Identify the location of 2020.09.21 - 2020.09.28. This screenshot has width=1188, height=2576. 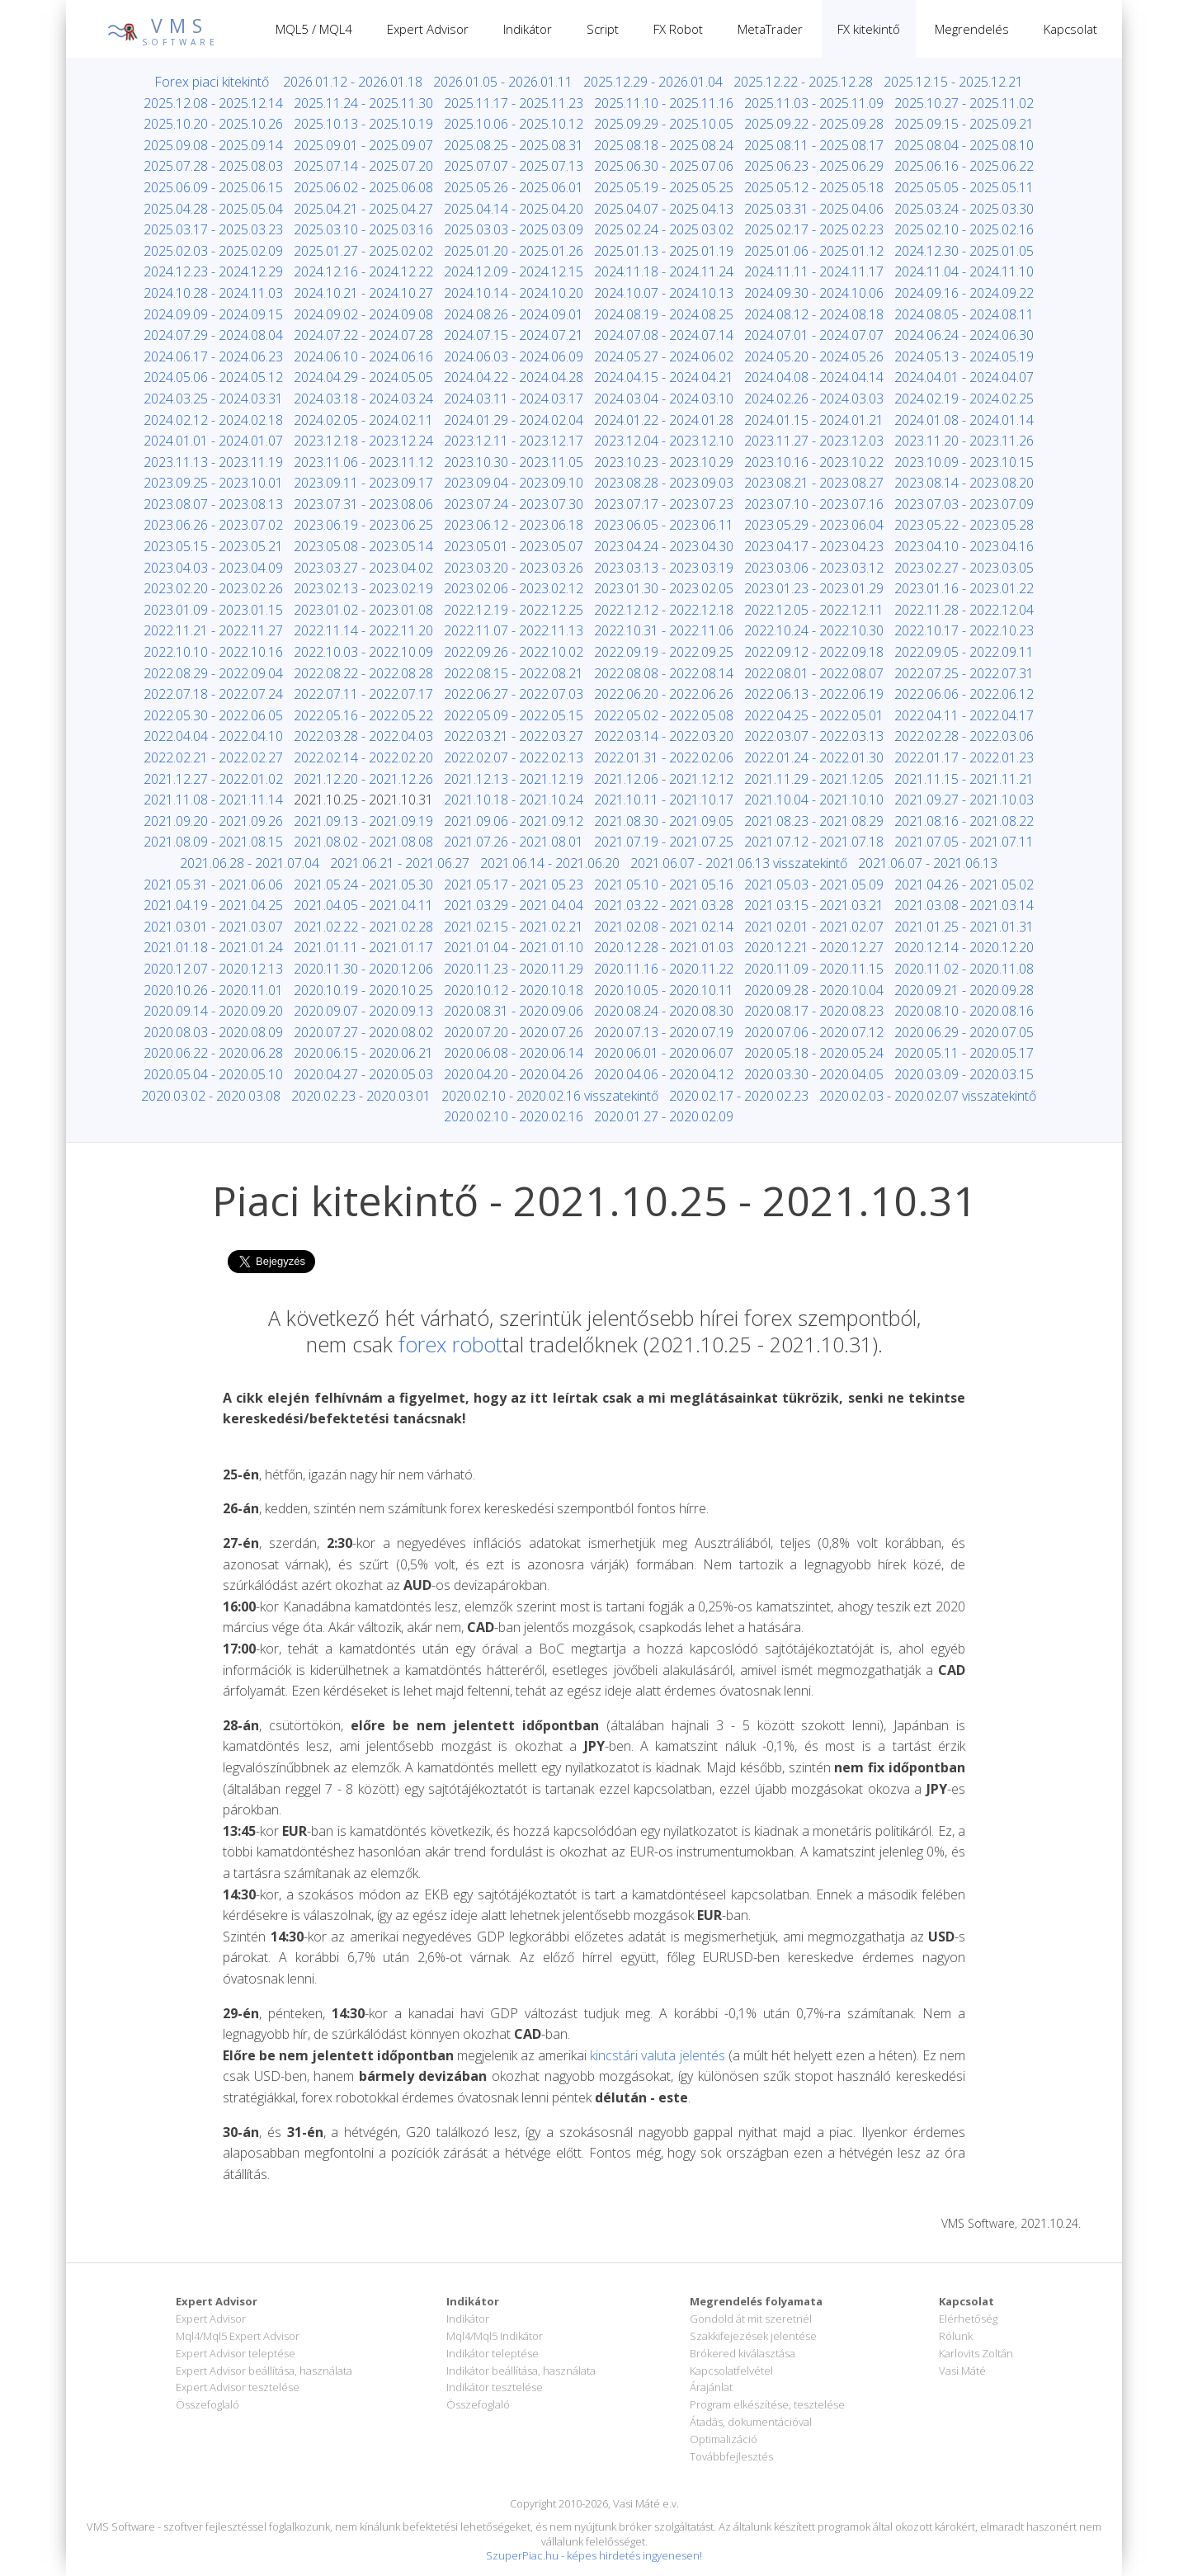
(964, 990).